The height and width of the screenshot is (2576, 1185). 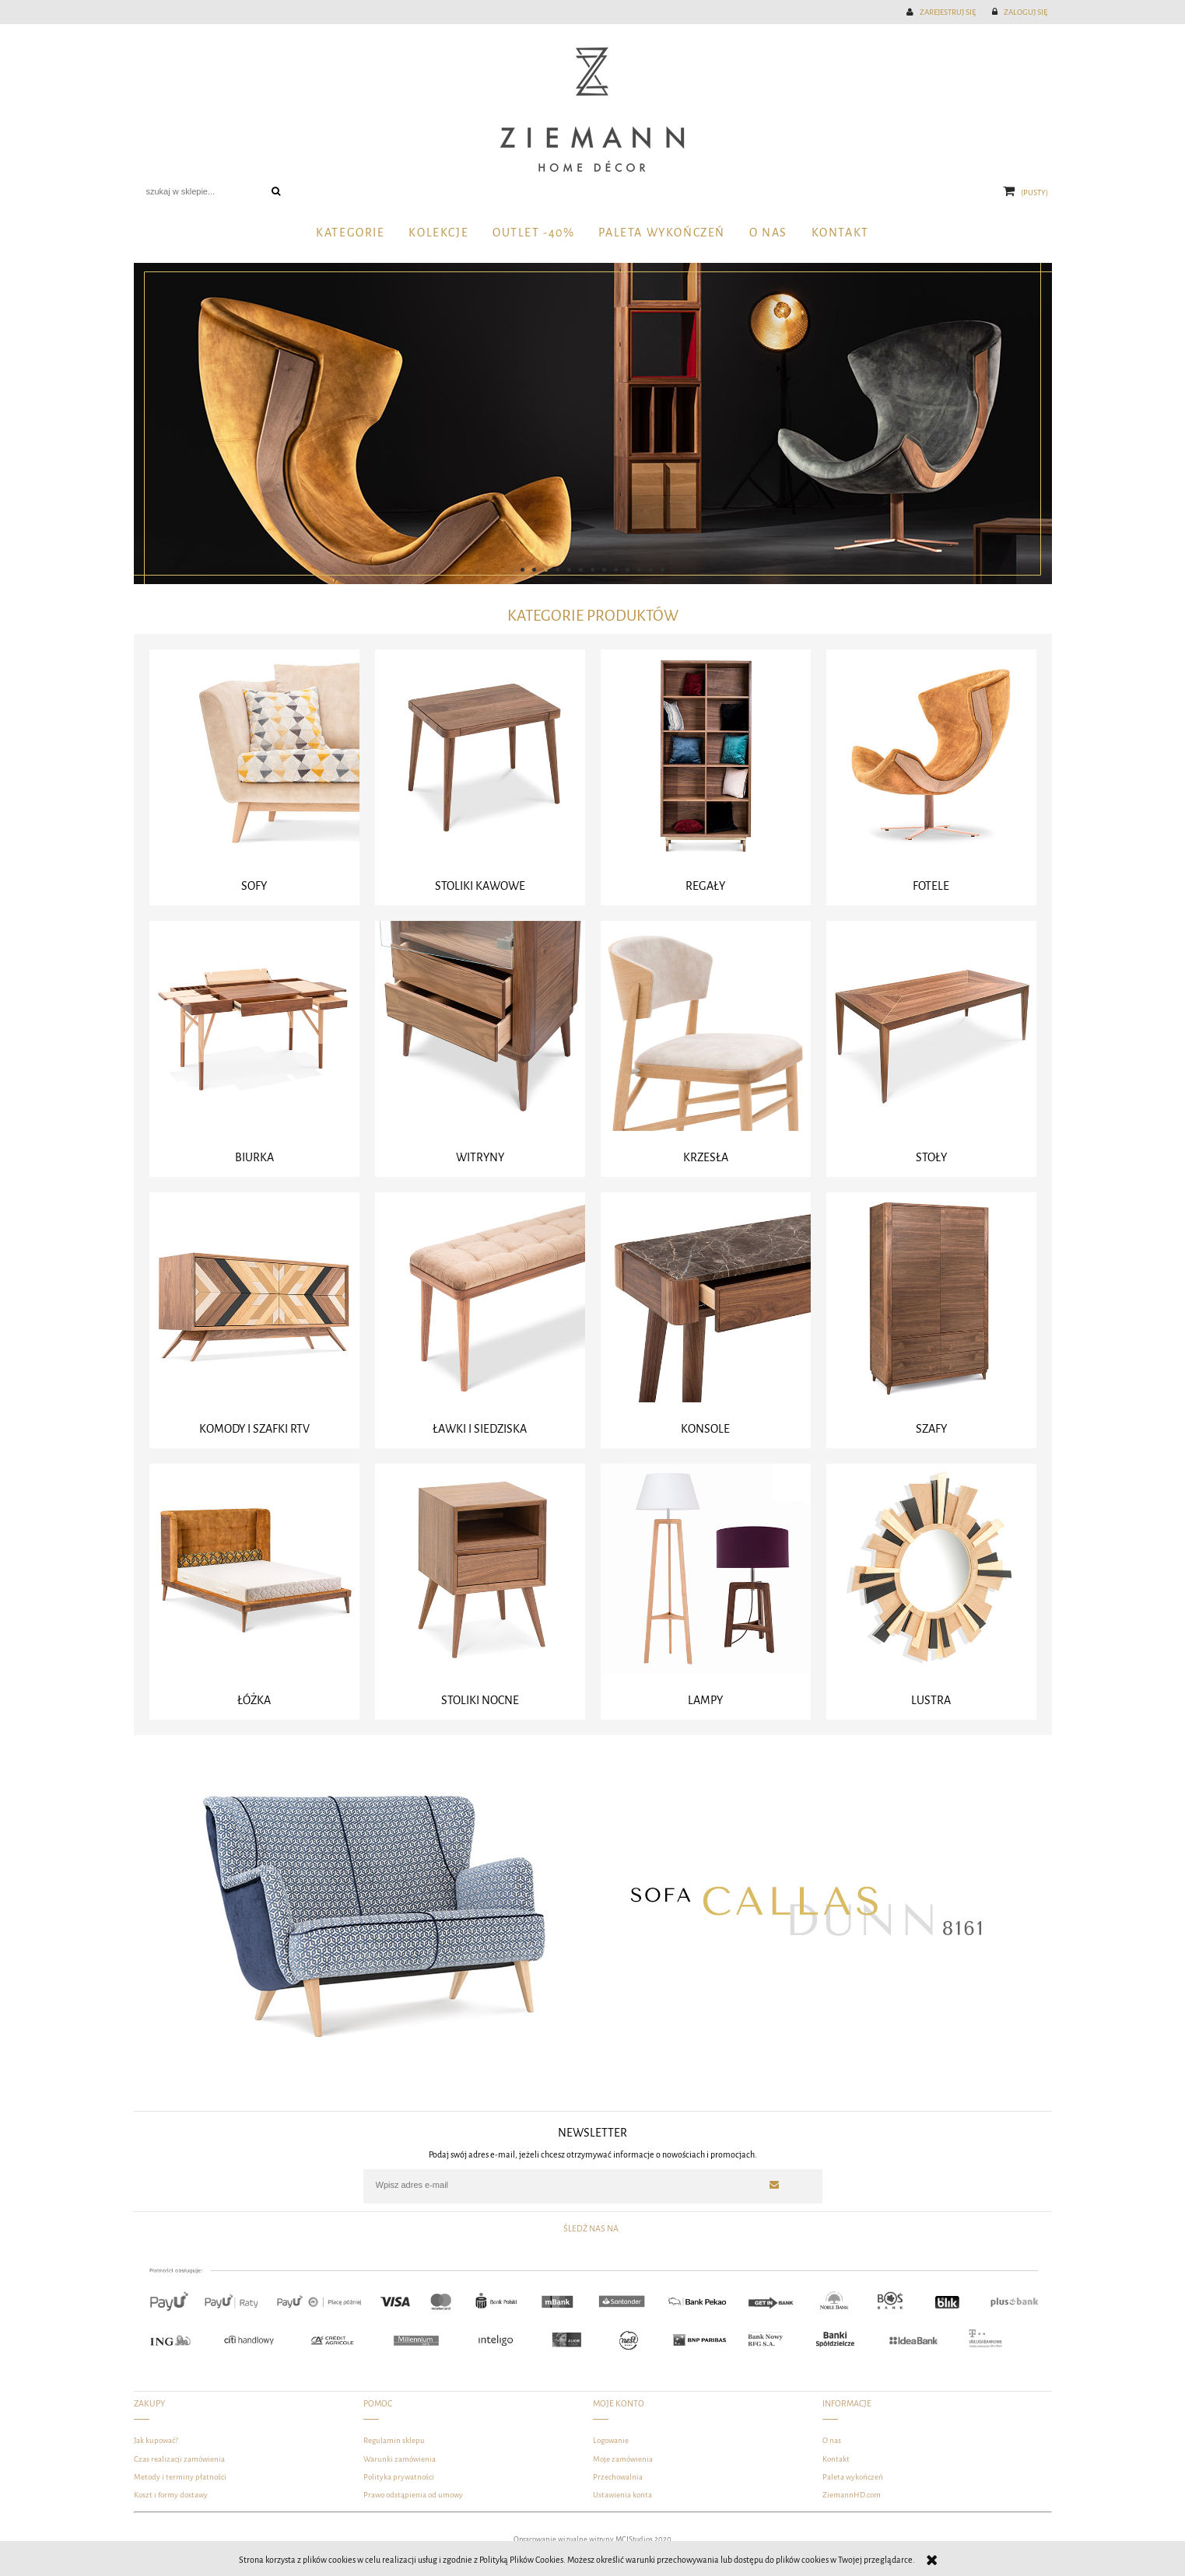 What do you see at coordinates (623, 2459) in the screenshot?
I see `Moje zamówienia` at bounding box center [623, 2459].